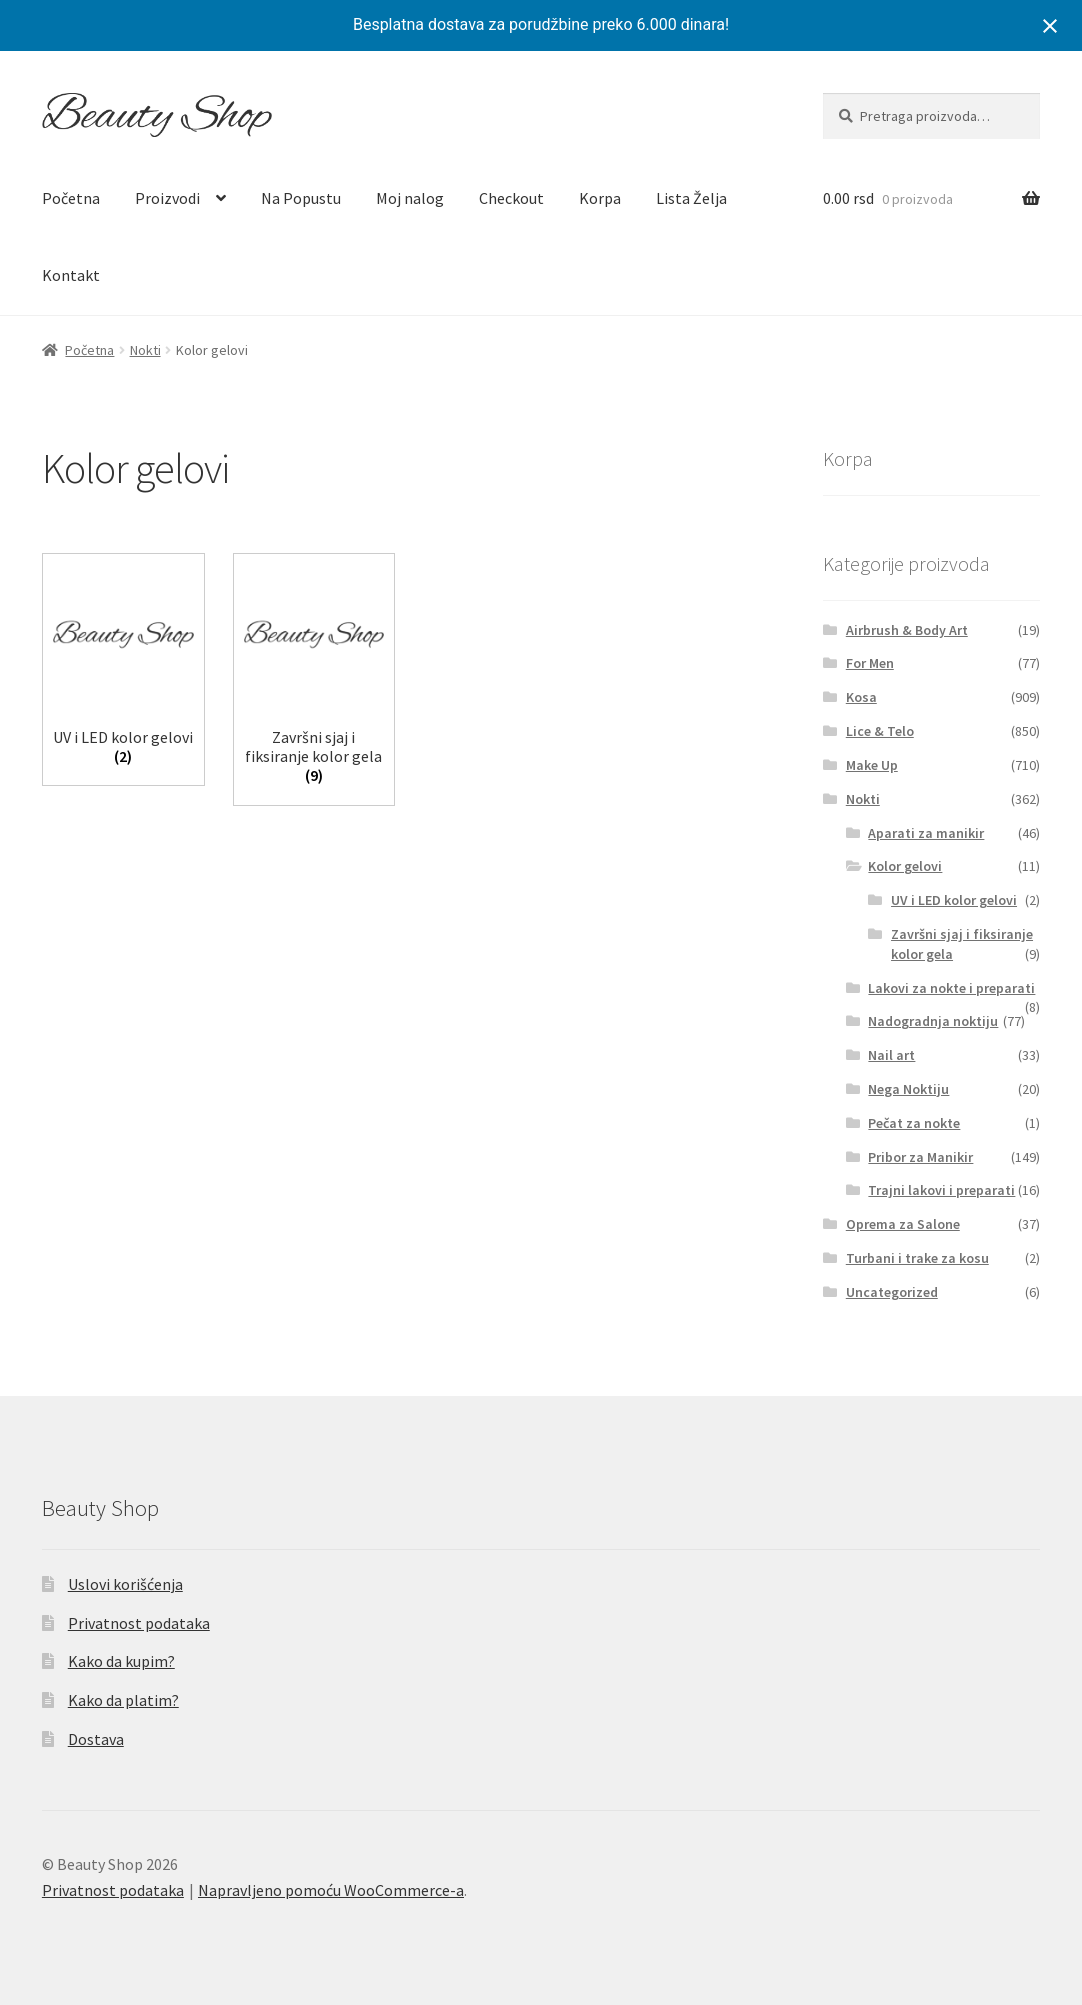  Describe the element at coordinates (123, 1700) in the screenshot. I see `Kako da platim?` at that location.